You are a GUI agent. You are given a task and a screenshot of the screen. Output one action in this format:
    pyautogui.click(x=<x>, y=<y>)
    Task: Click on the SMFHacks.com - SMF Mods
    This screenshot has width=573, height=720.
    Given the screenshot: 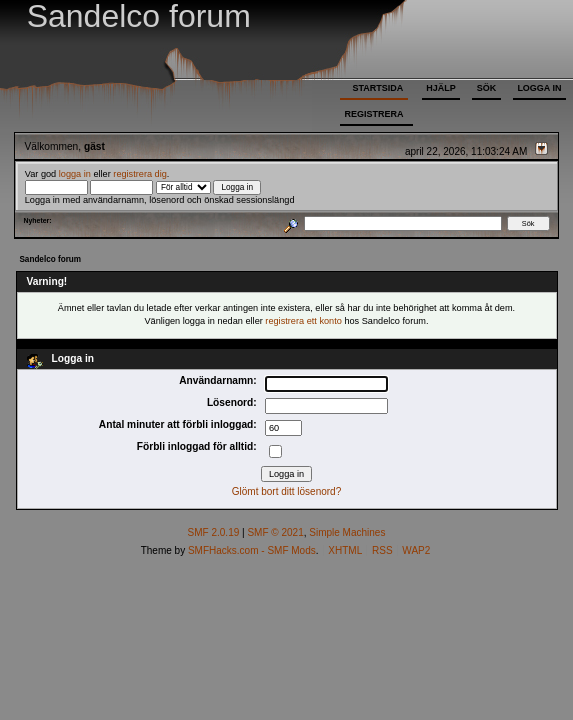 What is the action you would take?
    pyautogui.click(x=252, y=550)
    